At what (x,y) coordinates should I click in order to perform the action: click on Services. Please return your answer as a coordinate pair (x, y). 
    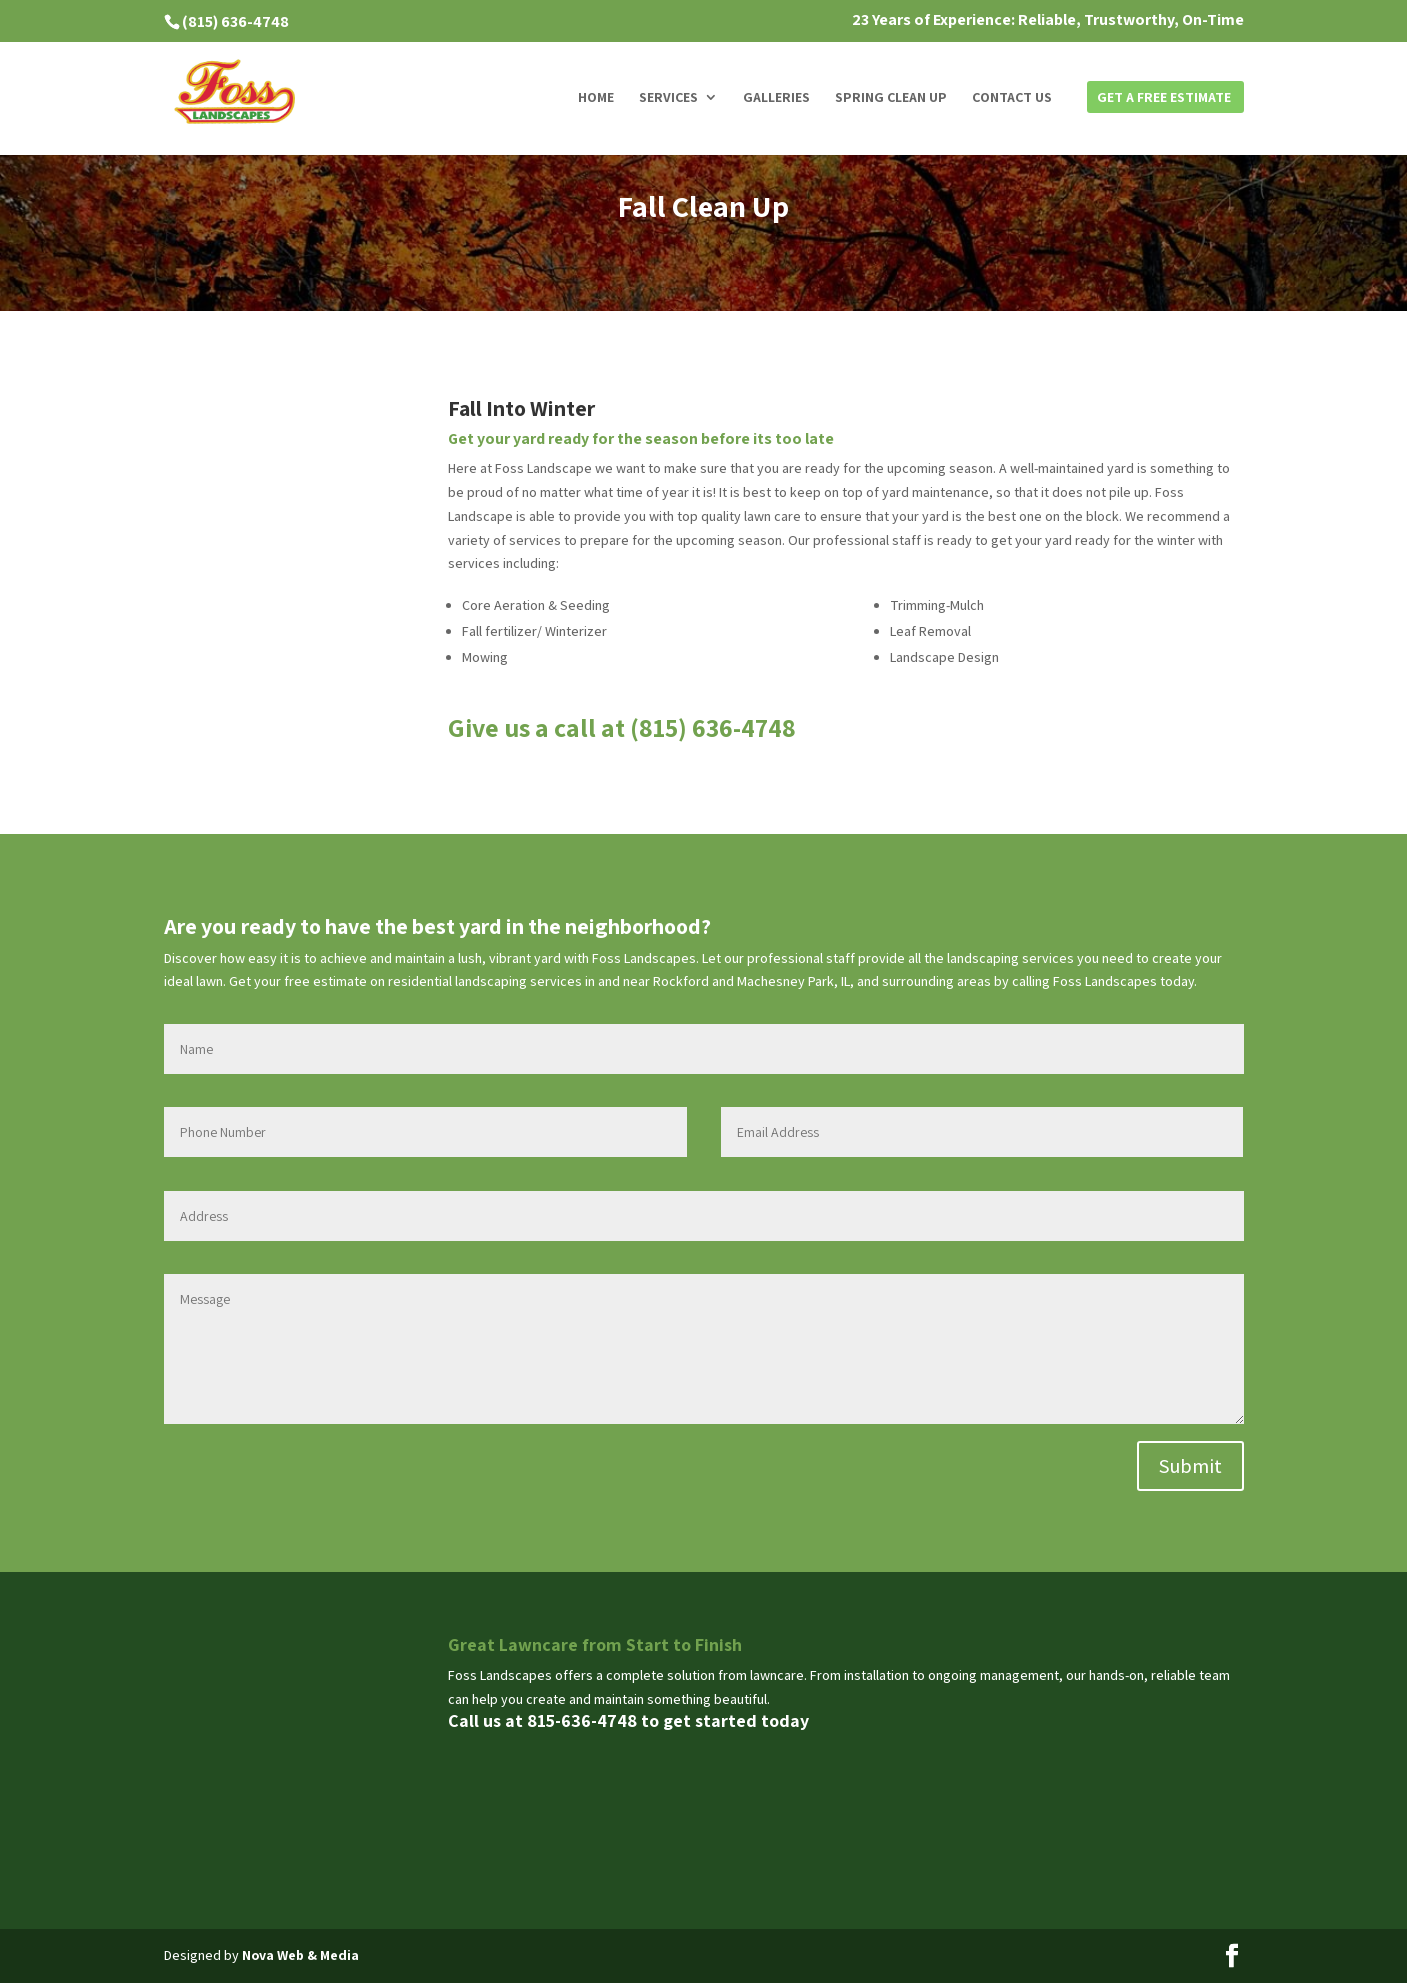
    Looking at the image, I should click on (668, 98).